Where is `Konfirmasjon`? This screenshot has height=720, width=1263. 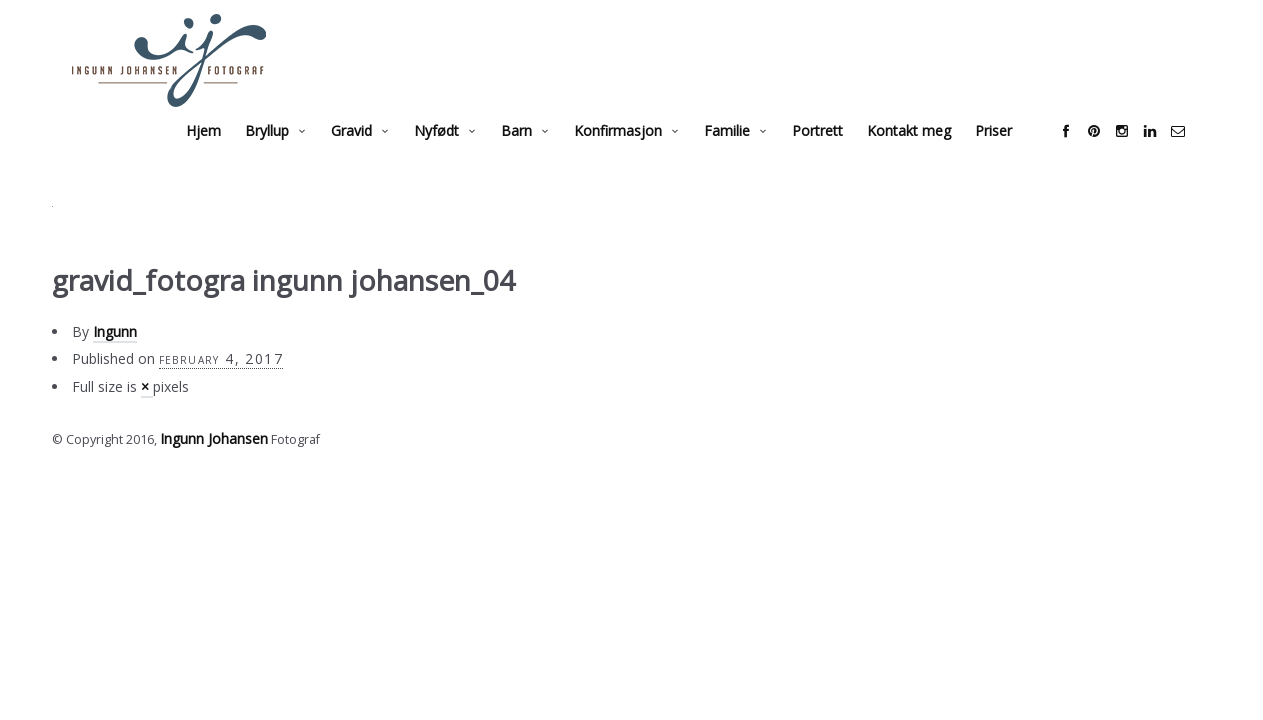 Konfirmasjon is located at coordinates (638, 154).